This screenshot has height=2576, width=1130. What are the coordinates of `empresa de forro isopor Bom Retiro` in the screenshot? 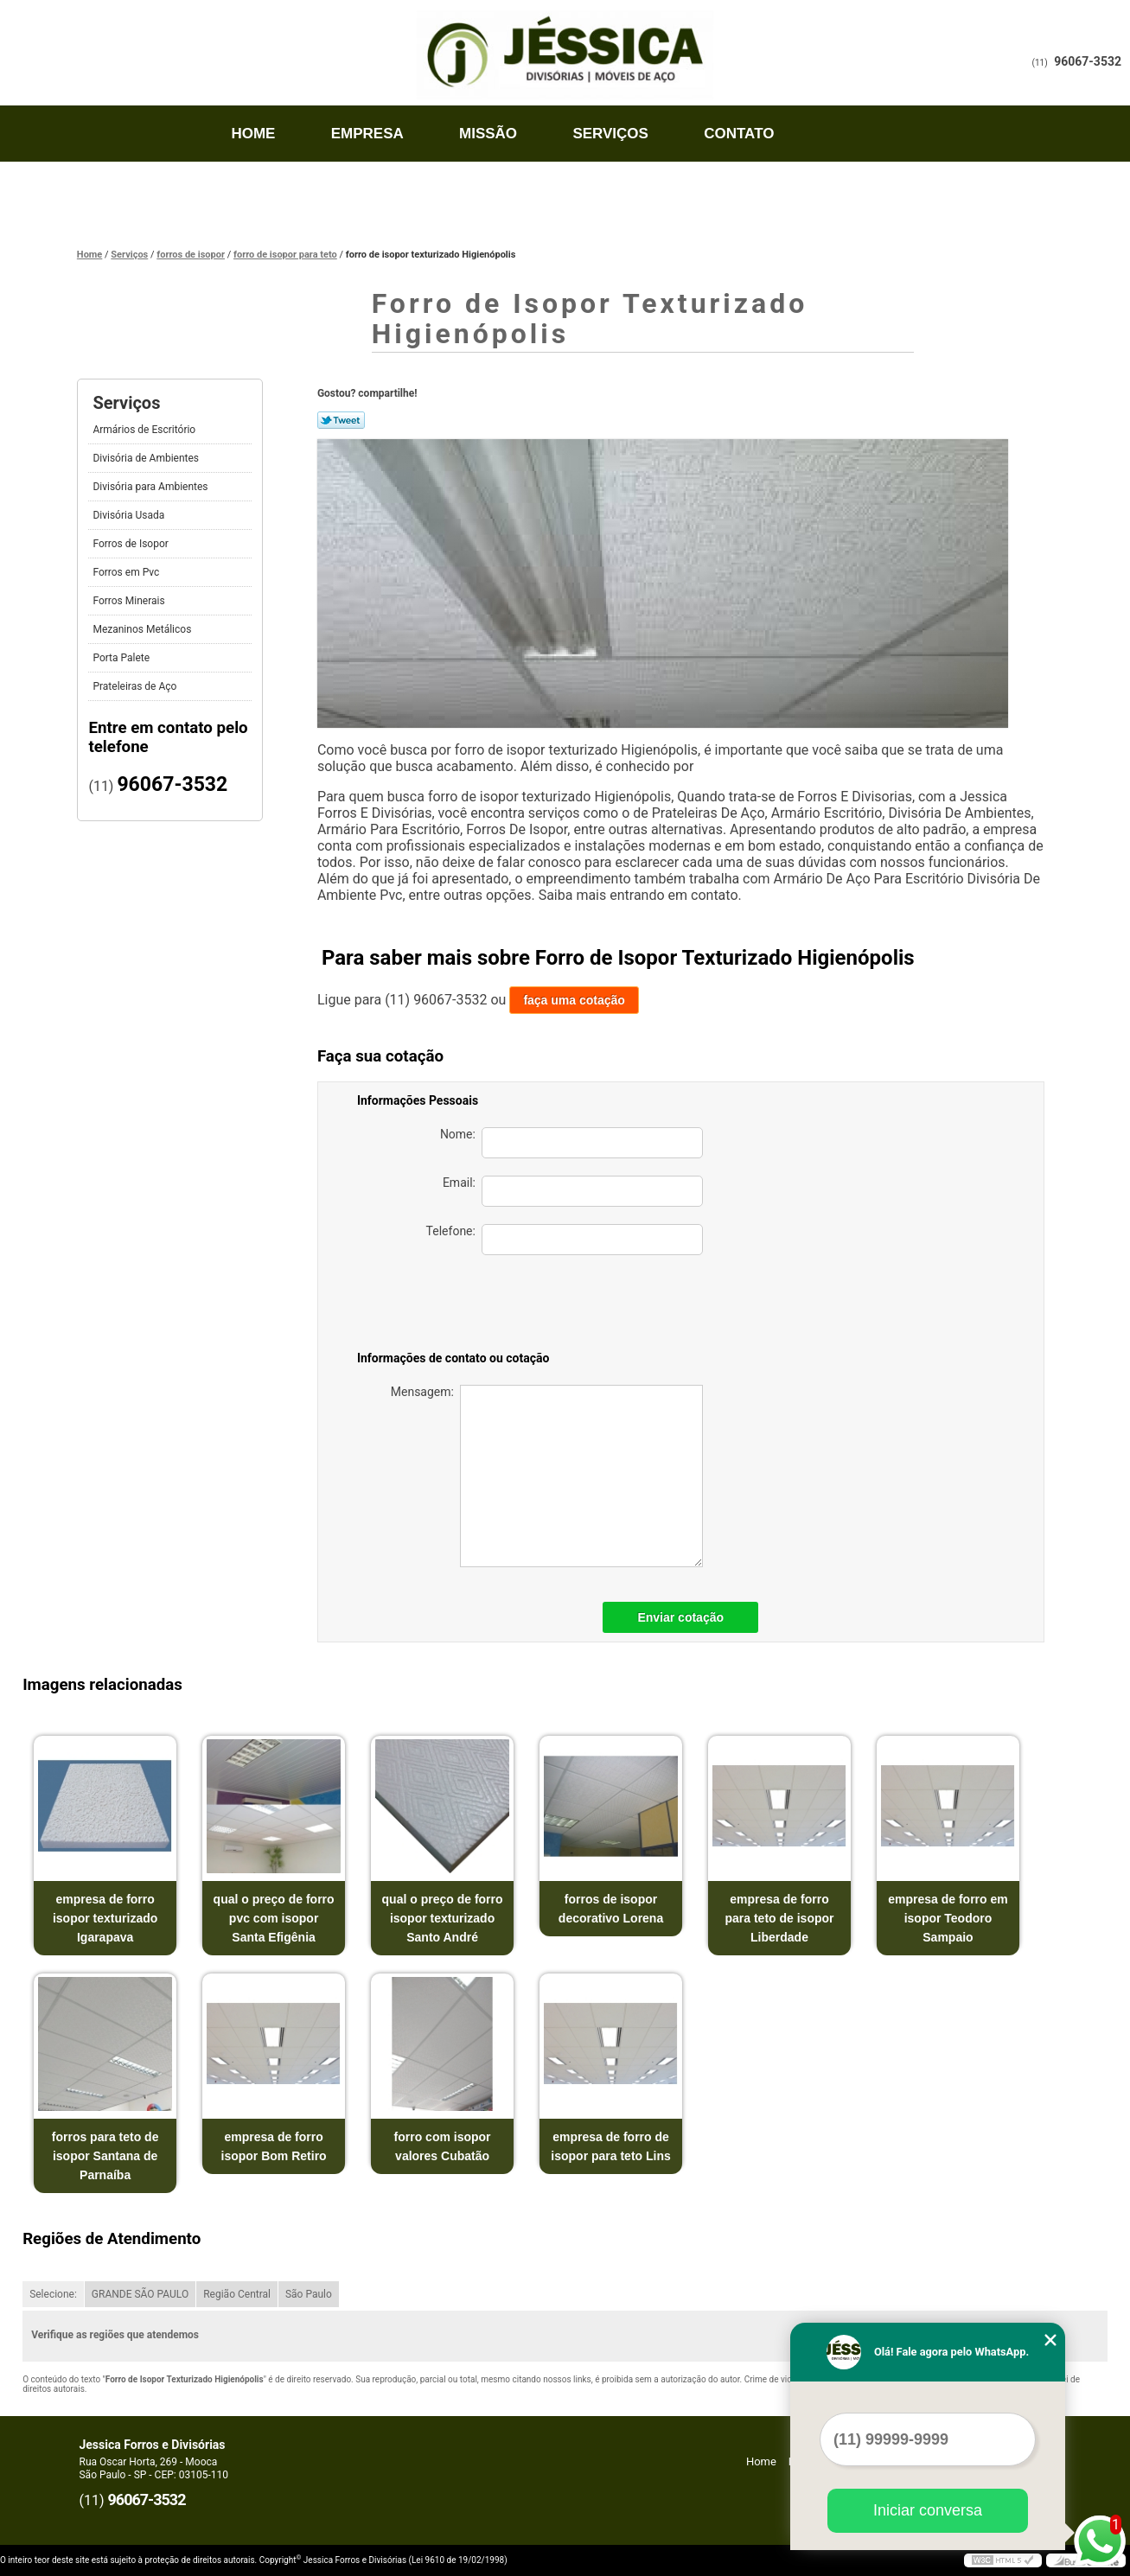 It's located at (274, 2146).